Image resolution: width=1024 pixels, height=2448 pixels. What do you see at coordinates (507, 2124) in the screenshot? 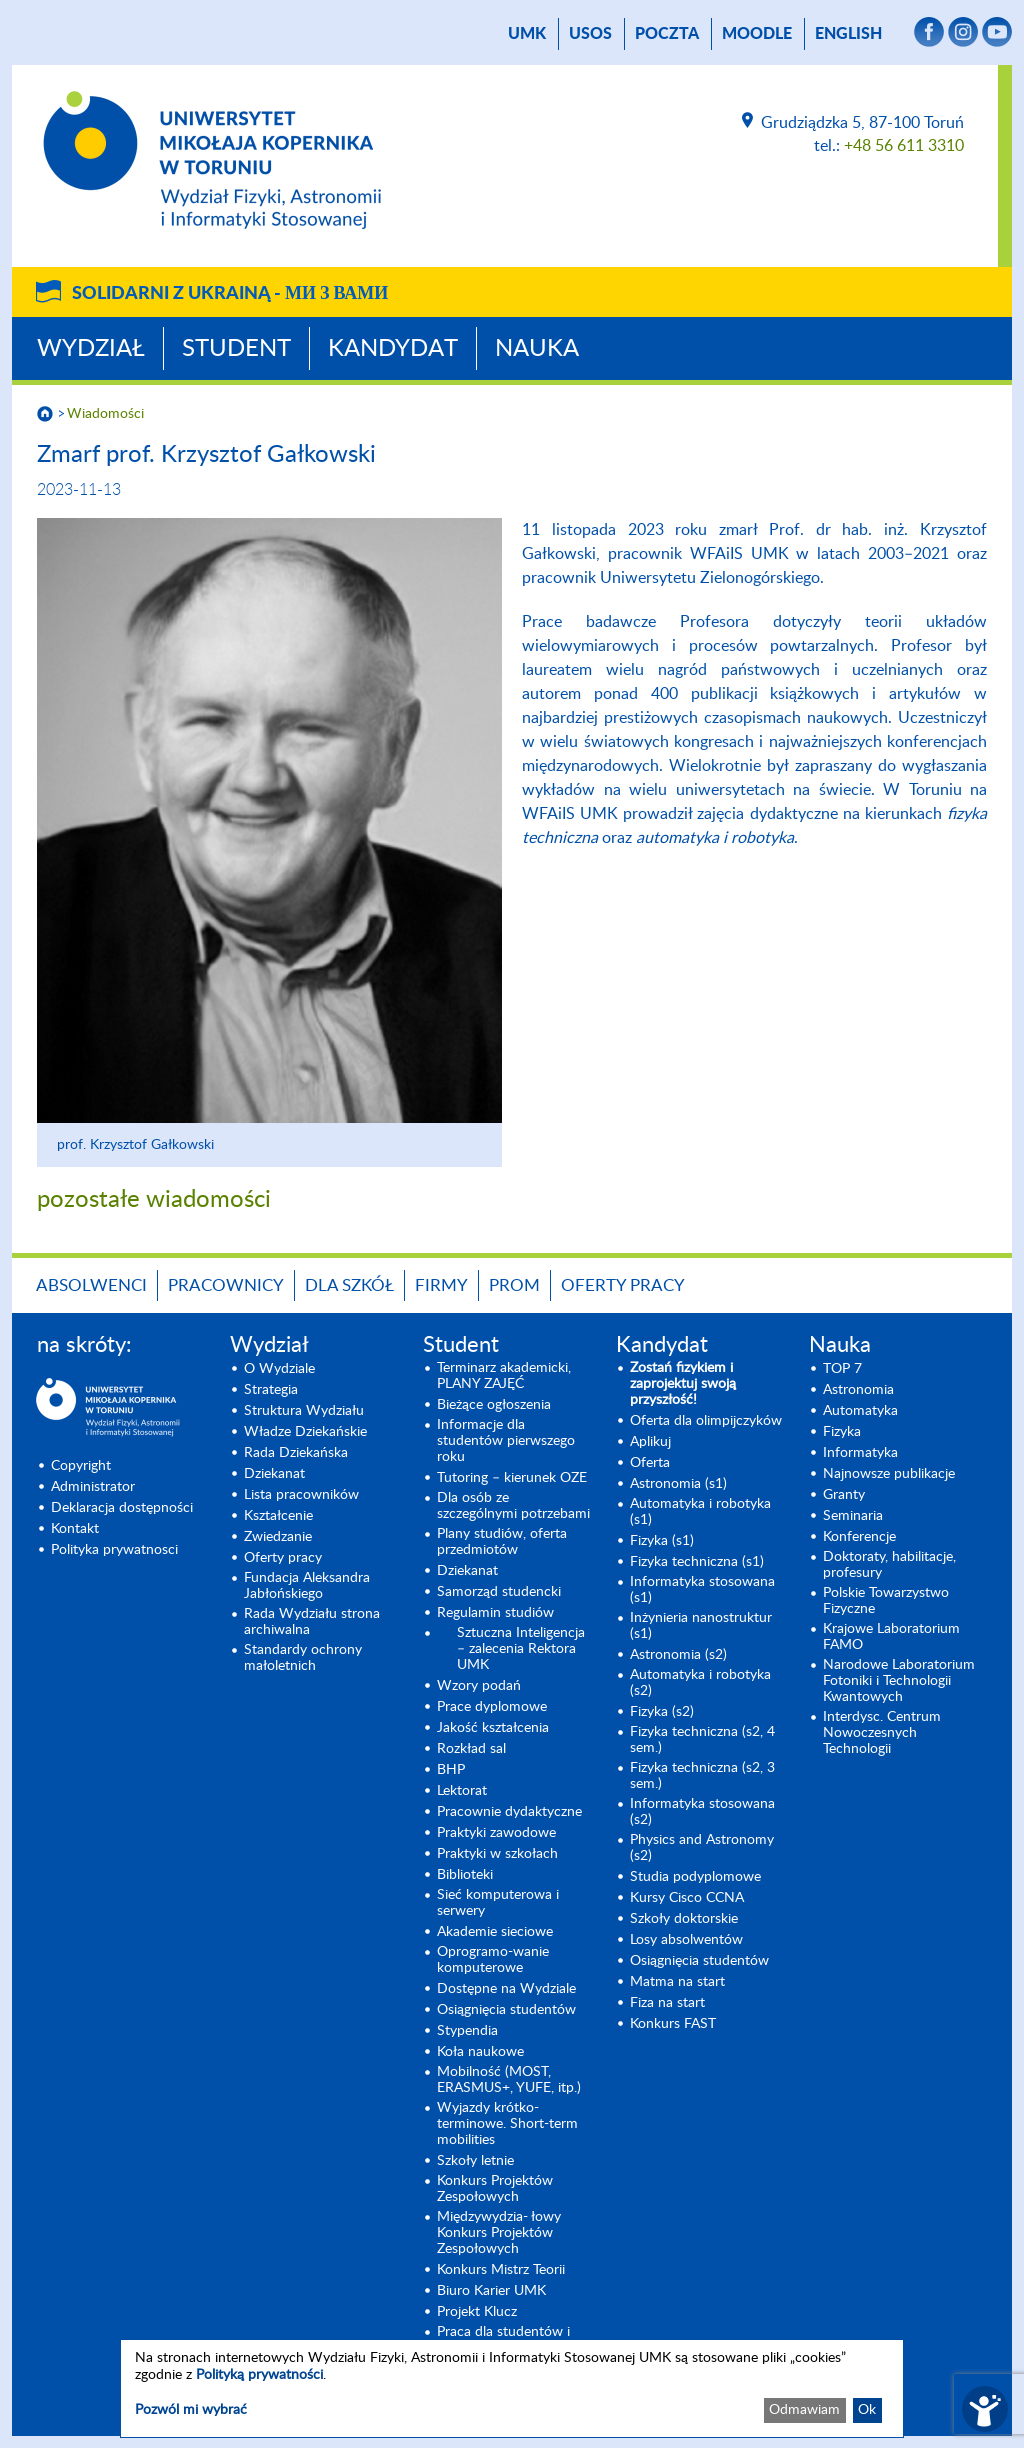
I see `Wyjazdy krótko-terminowe. Short-term mobilities` at bounding box center [507, 2124].